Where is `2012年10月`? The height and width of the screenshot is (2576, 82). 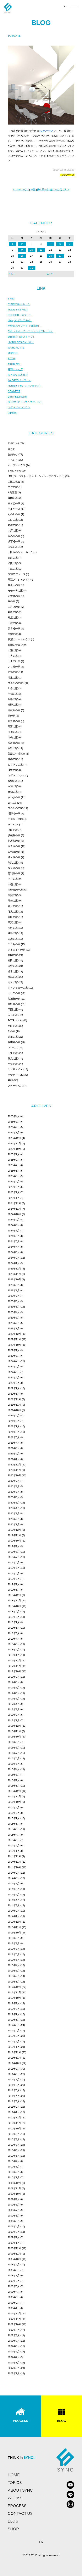
2012年10月 is located at coordinates (14, 1997).